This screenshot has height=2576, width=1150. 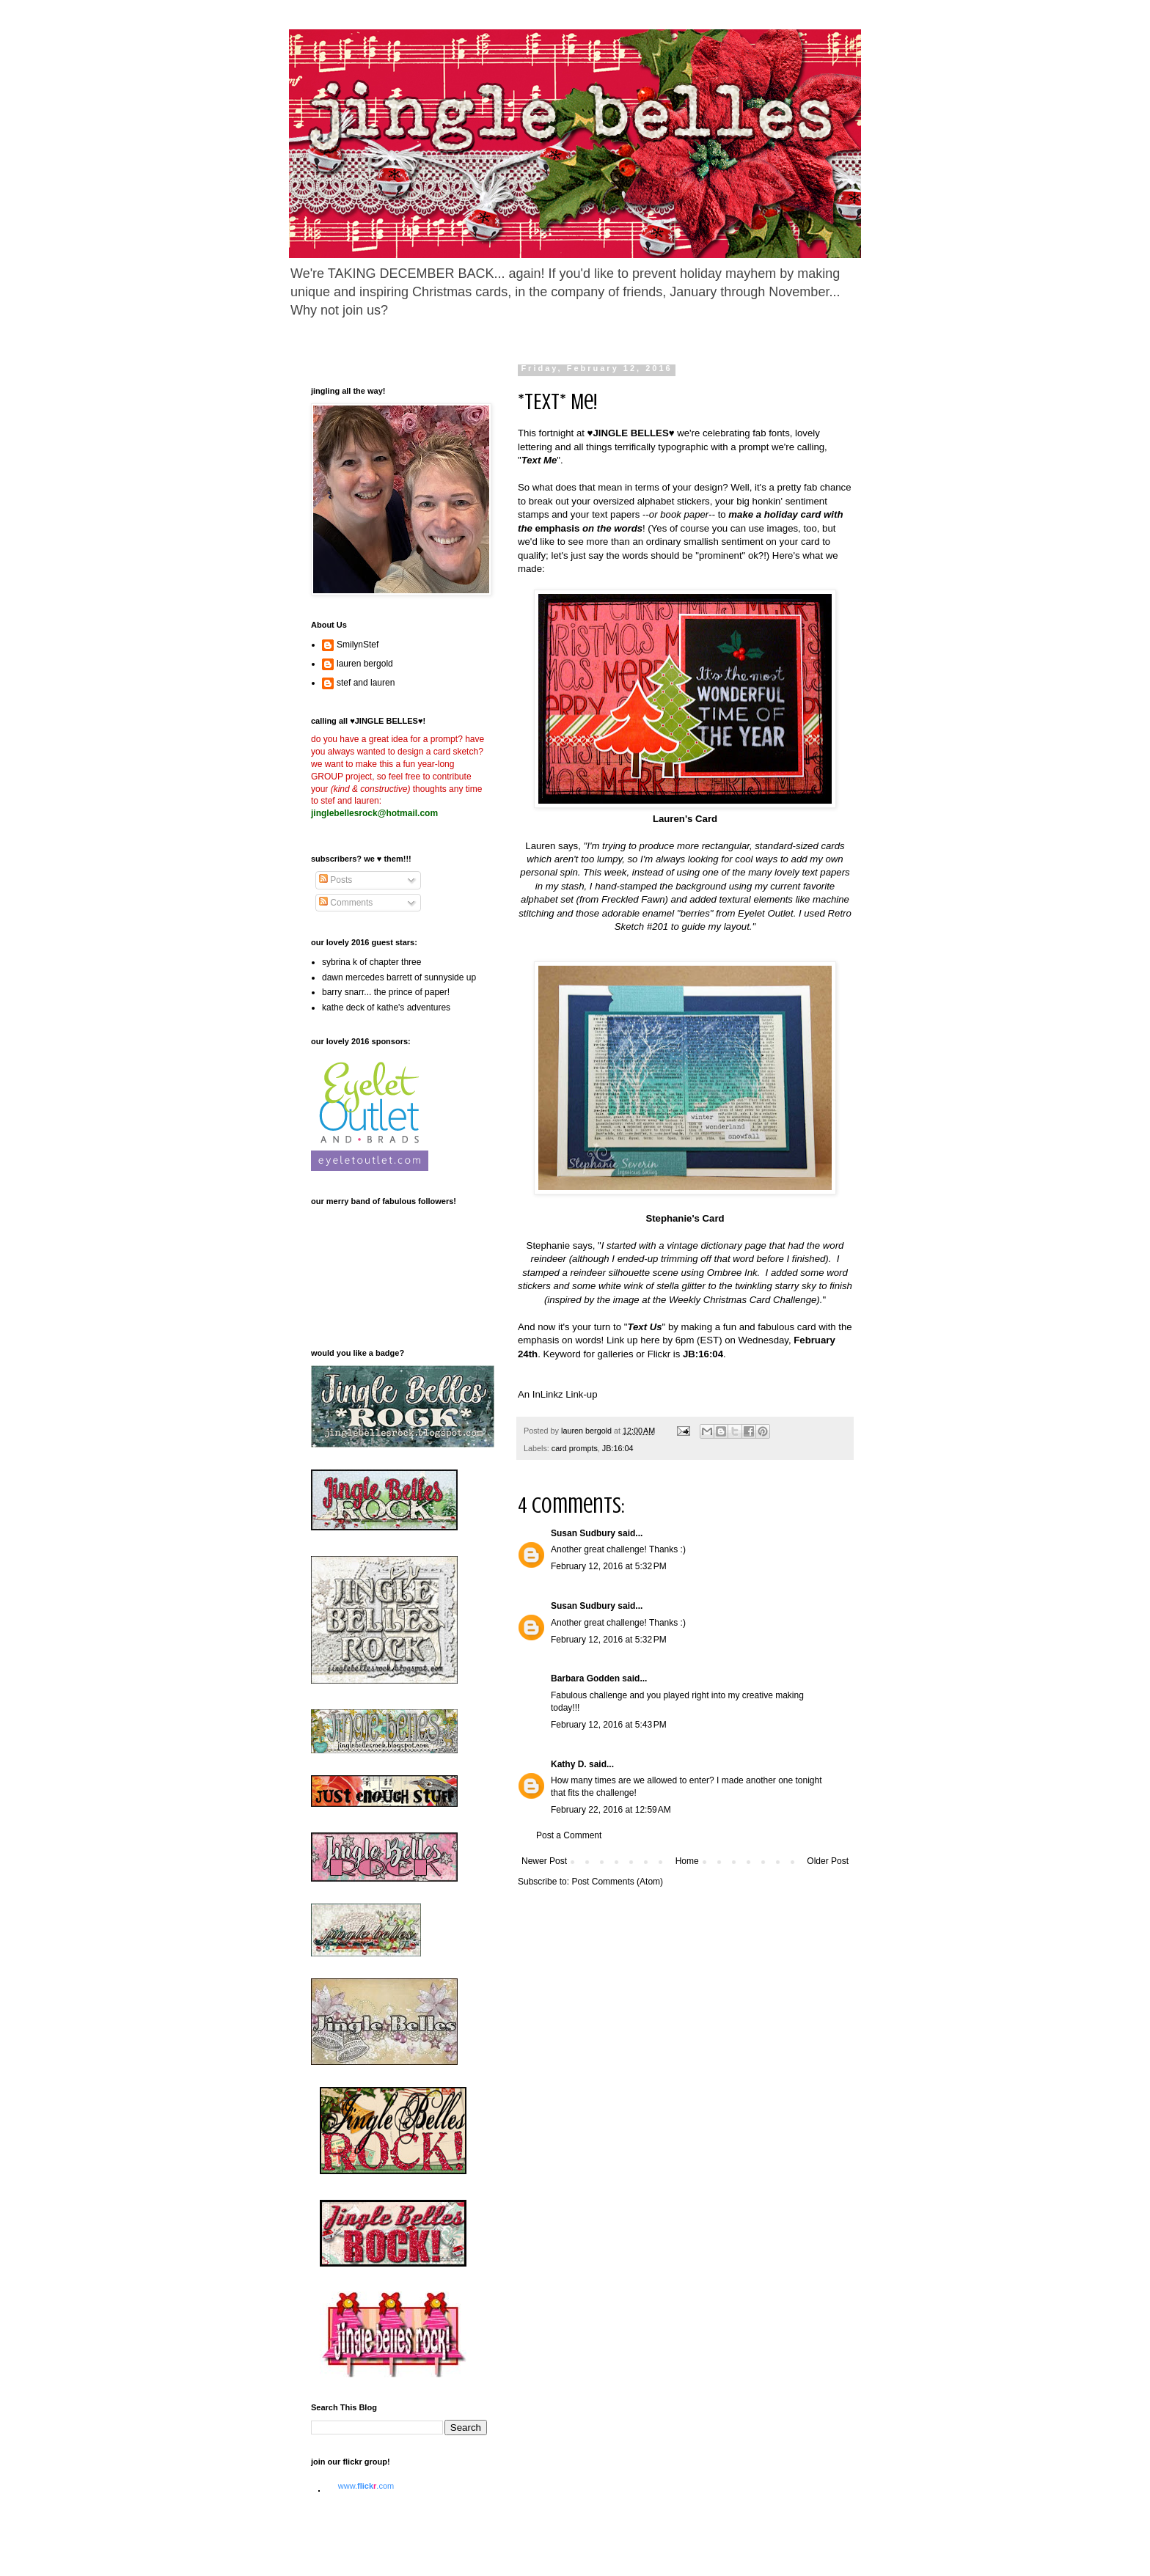 I want to click on card prompts, so click(x=575, y=1448).